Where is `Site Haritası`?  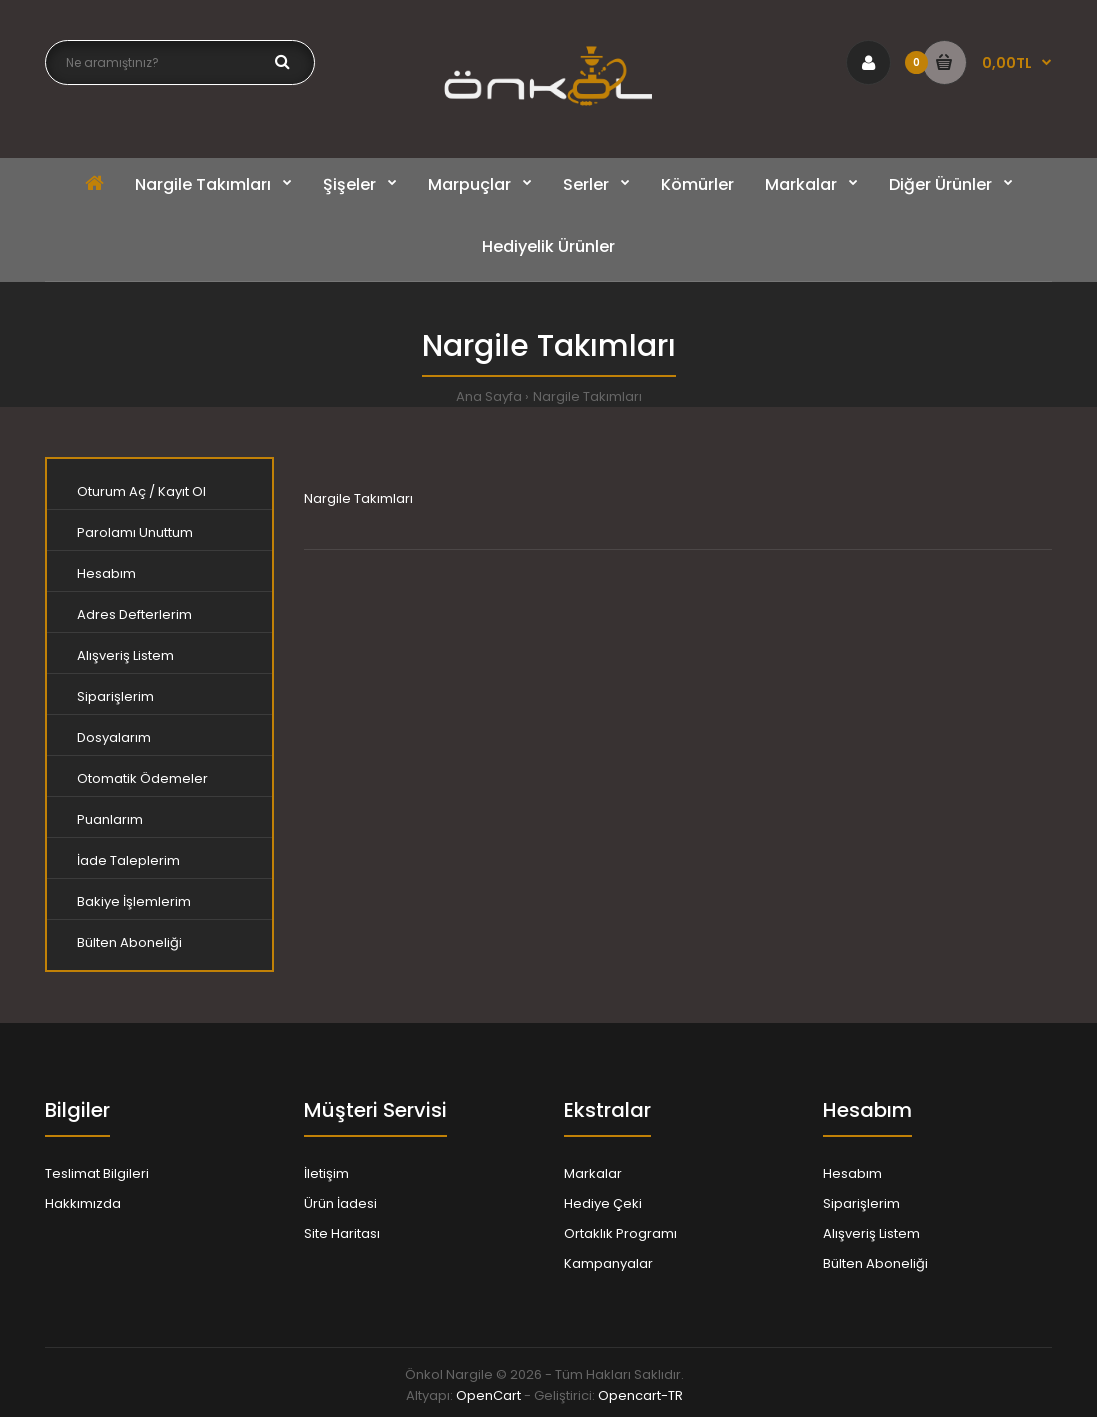 Site Haritası is located at coordinates (342, 1233).